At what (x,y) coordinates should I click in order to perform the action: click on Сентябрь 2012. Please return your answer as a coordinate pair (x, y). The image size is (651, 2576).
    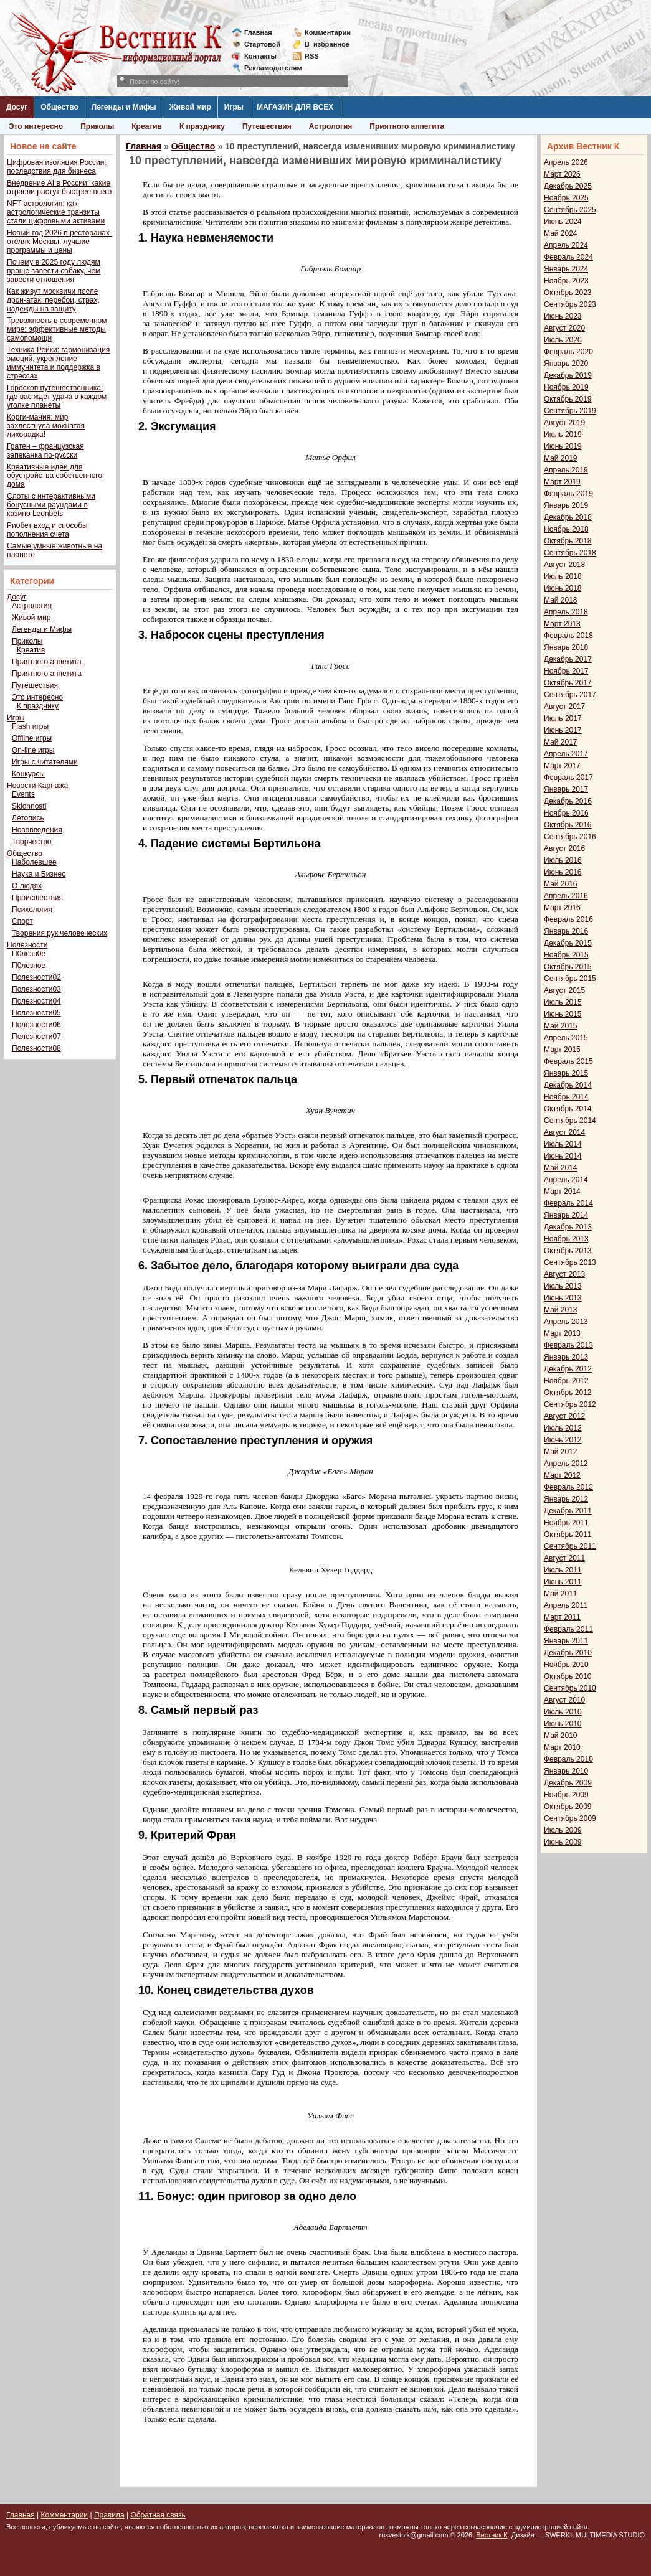
    Looking at the image, I should click on (570, 1404).